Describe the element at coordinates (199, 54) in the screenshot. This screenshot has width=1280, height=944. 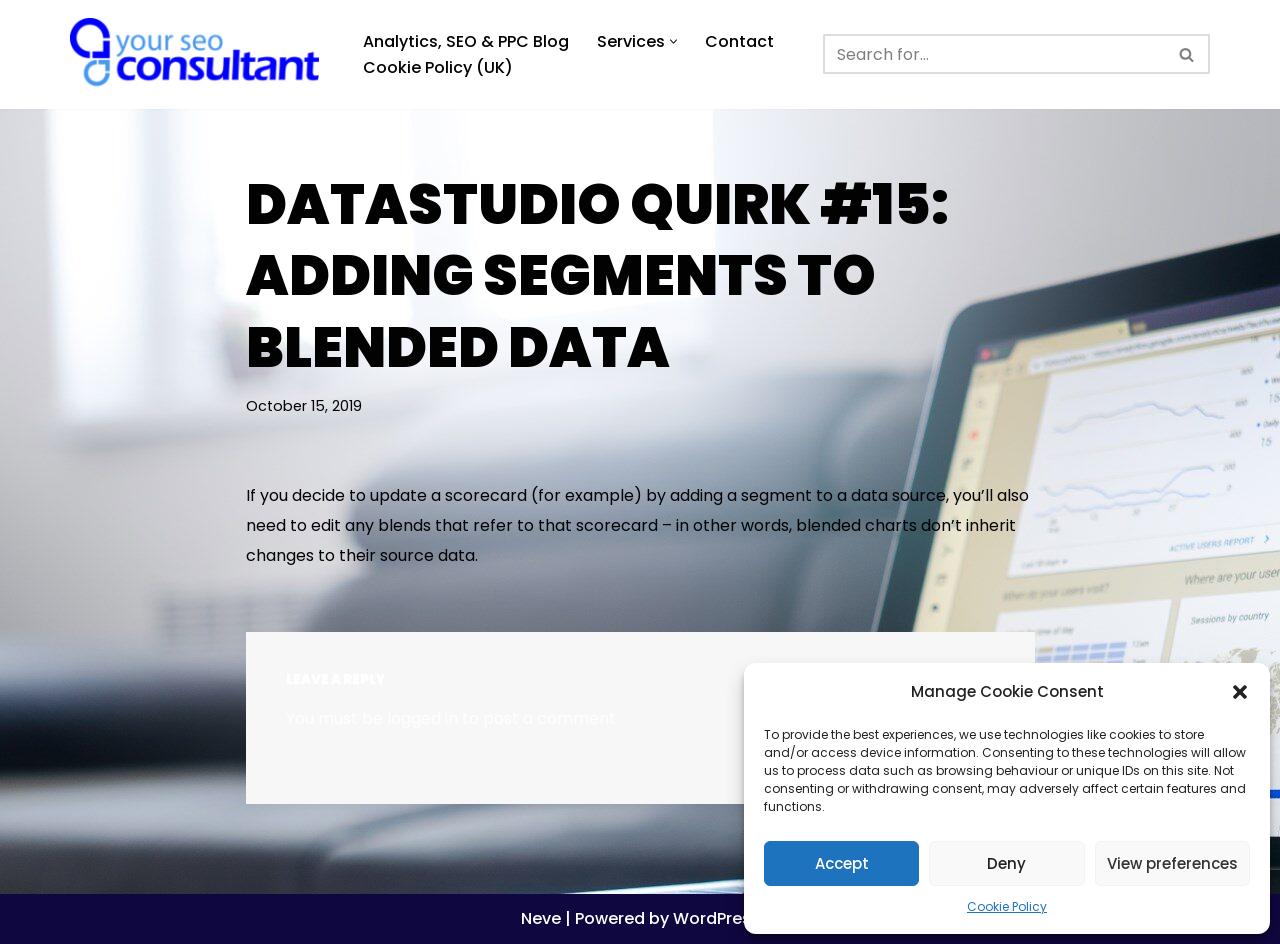
I see `[Analytics, GTM, SEO & PPC Consultant GA, GTM, SEO, PPC specialist]` at that location.